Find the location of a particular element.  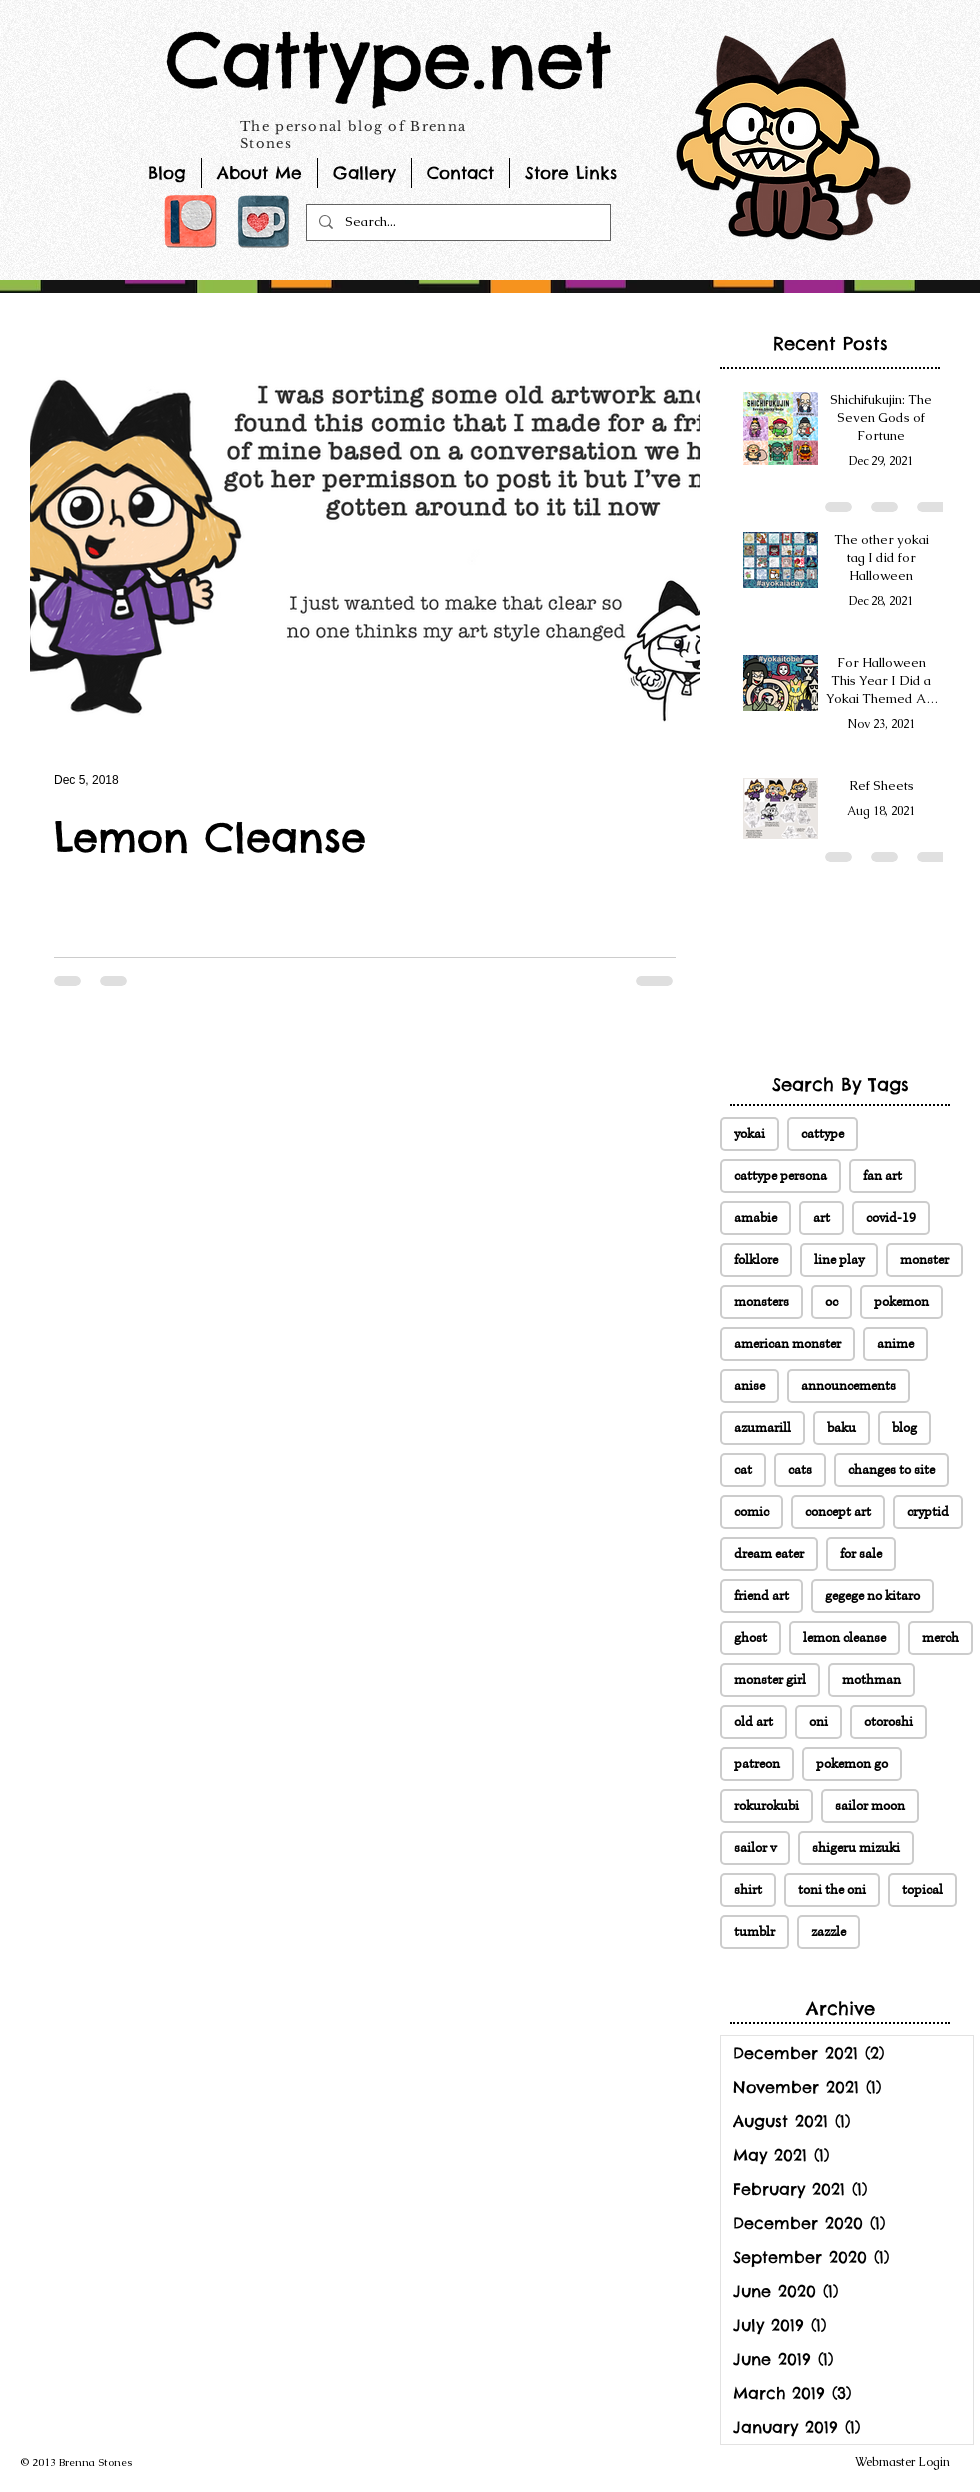

monster girl is located at coordinates (770, 1680).